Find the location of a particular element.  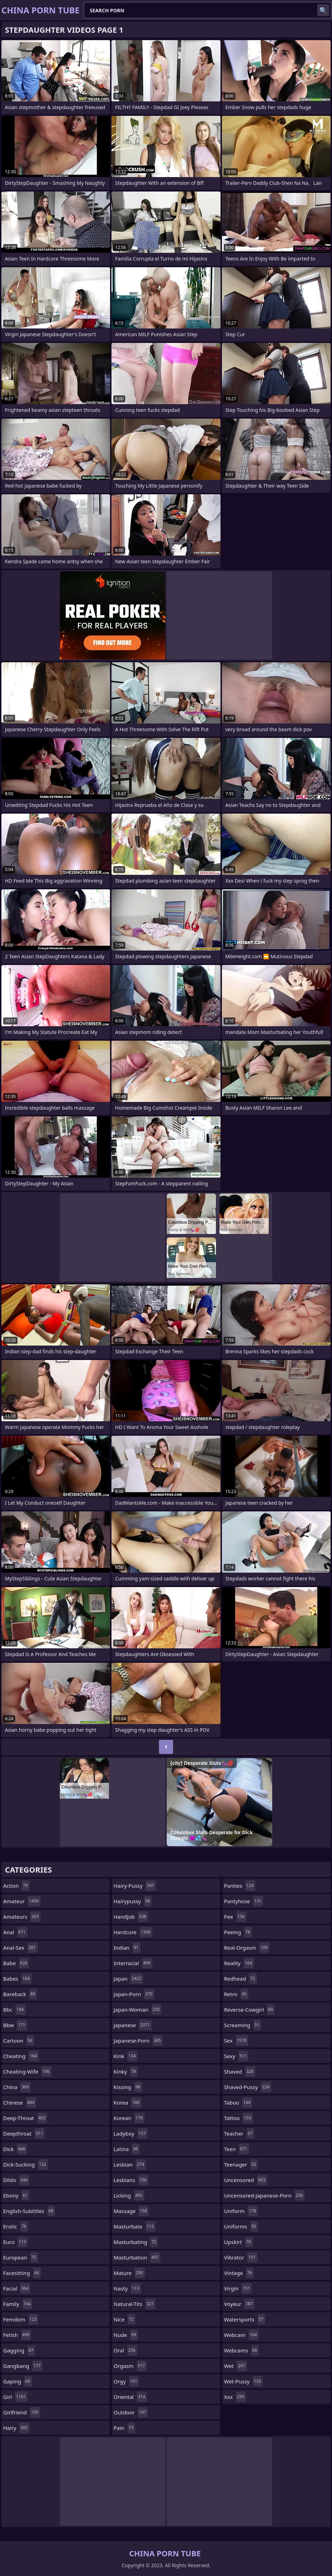

masturbating is located at coordinates (136, 2242).